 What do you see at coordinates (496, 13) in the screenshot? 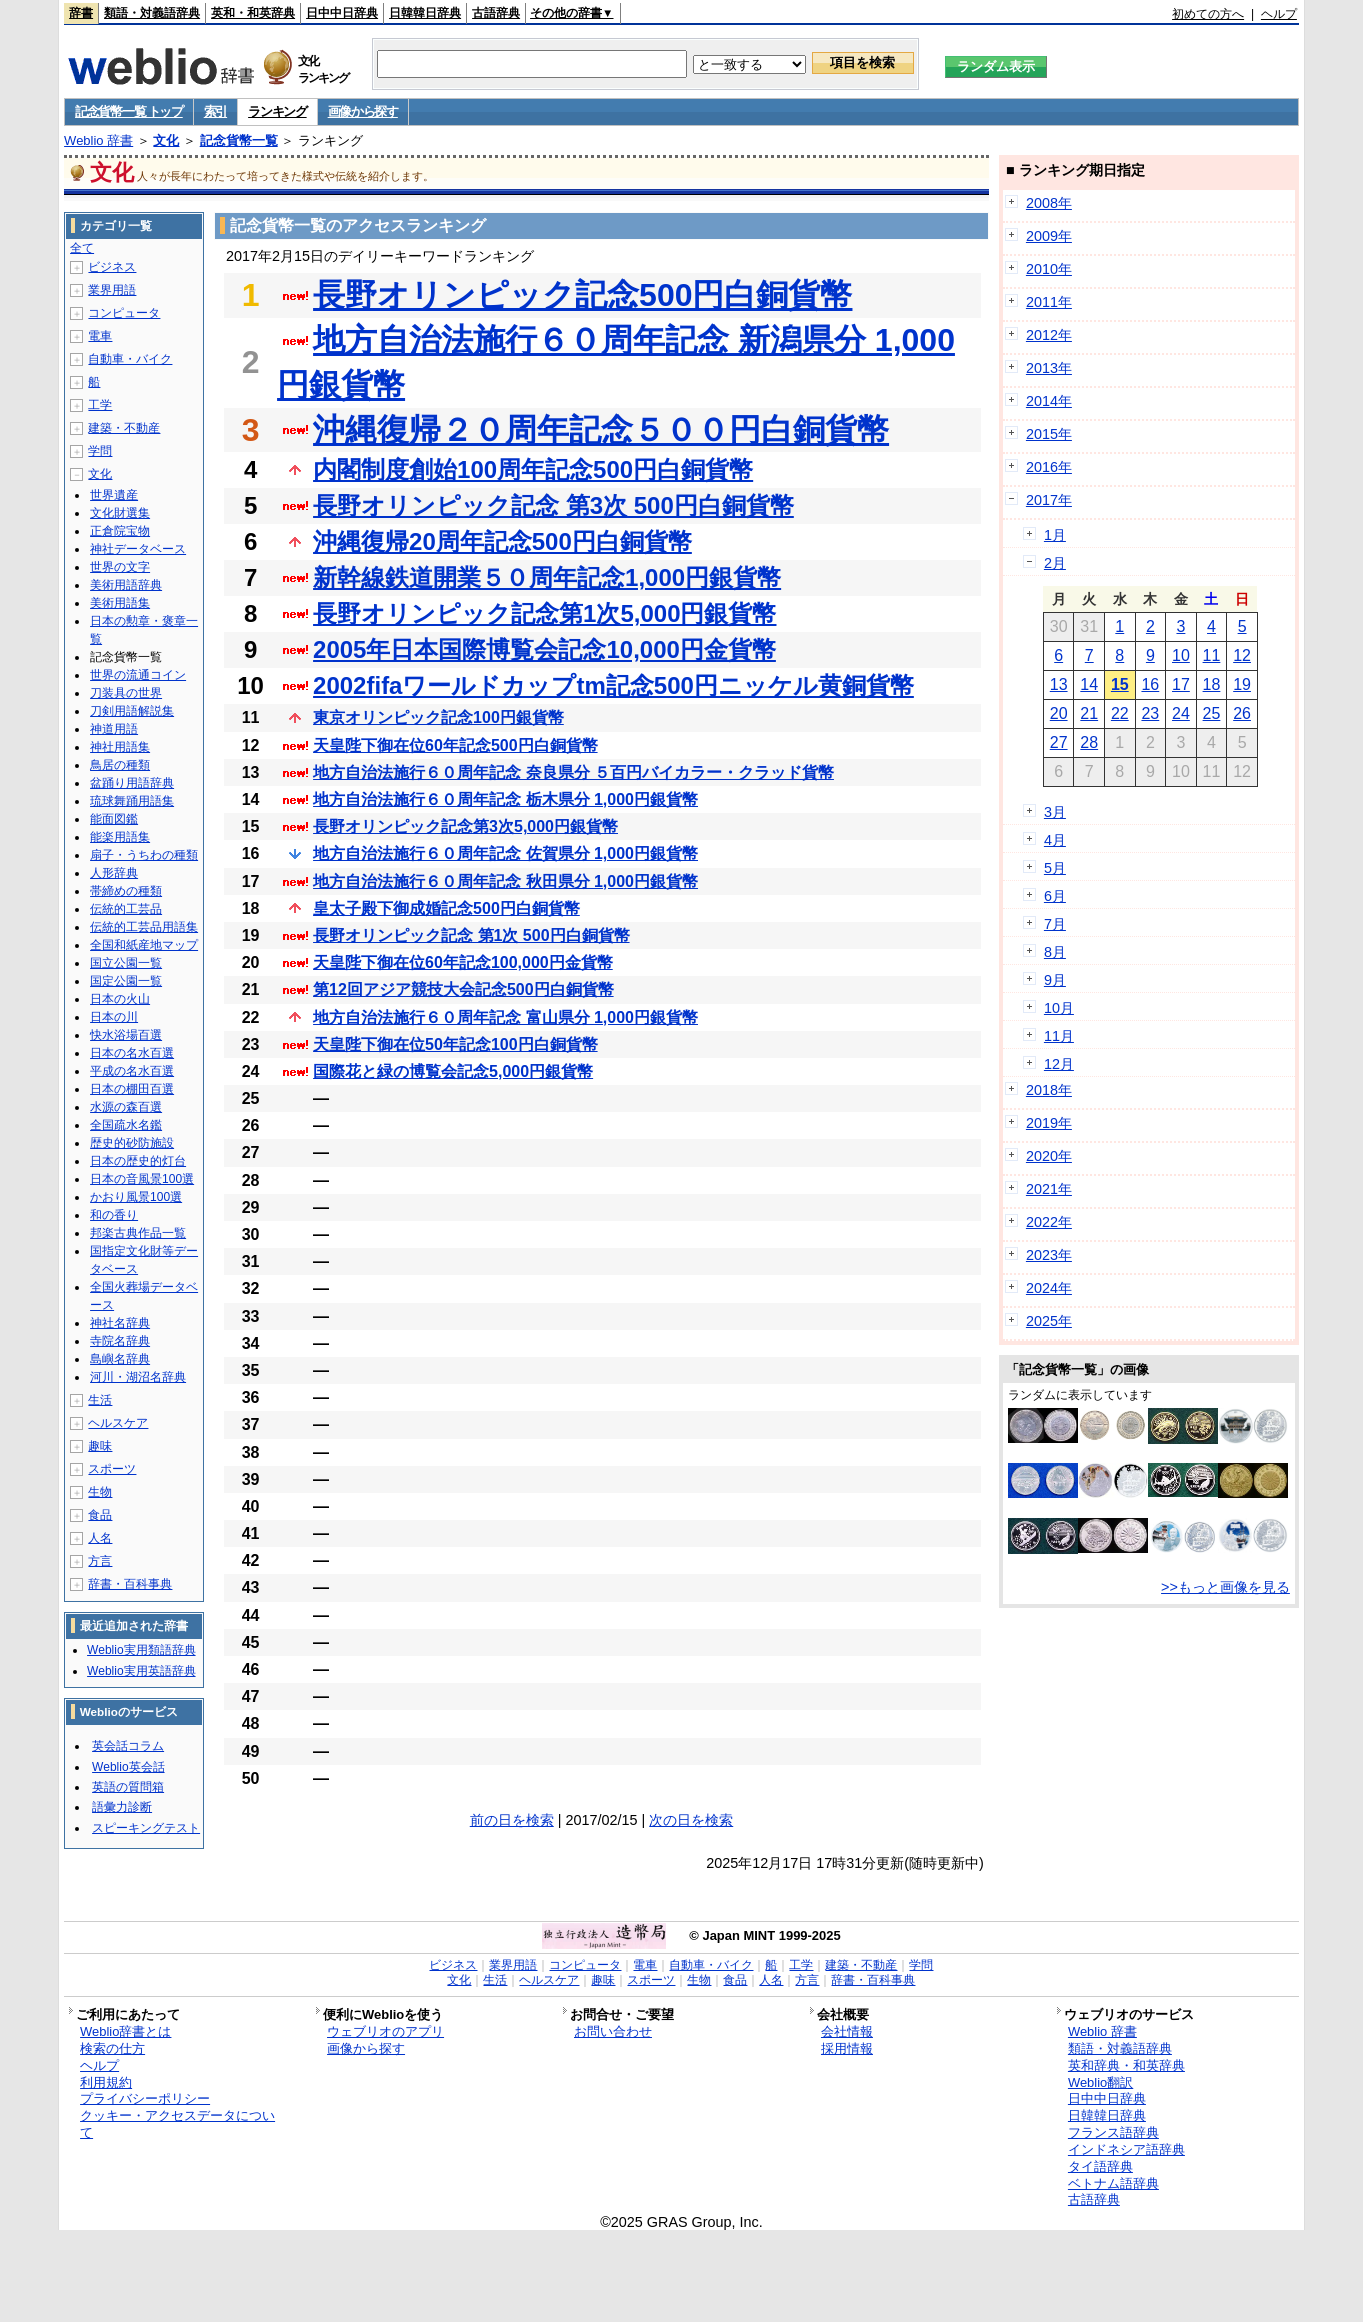
I see `古語辞典` at bounding box center [496, 13].